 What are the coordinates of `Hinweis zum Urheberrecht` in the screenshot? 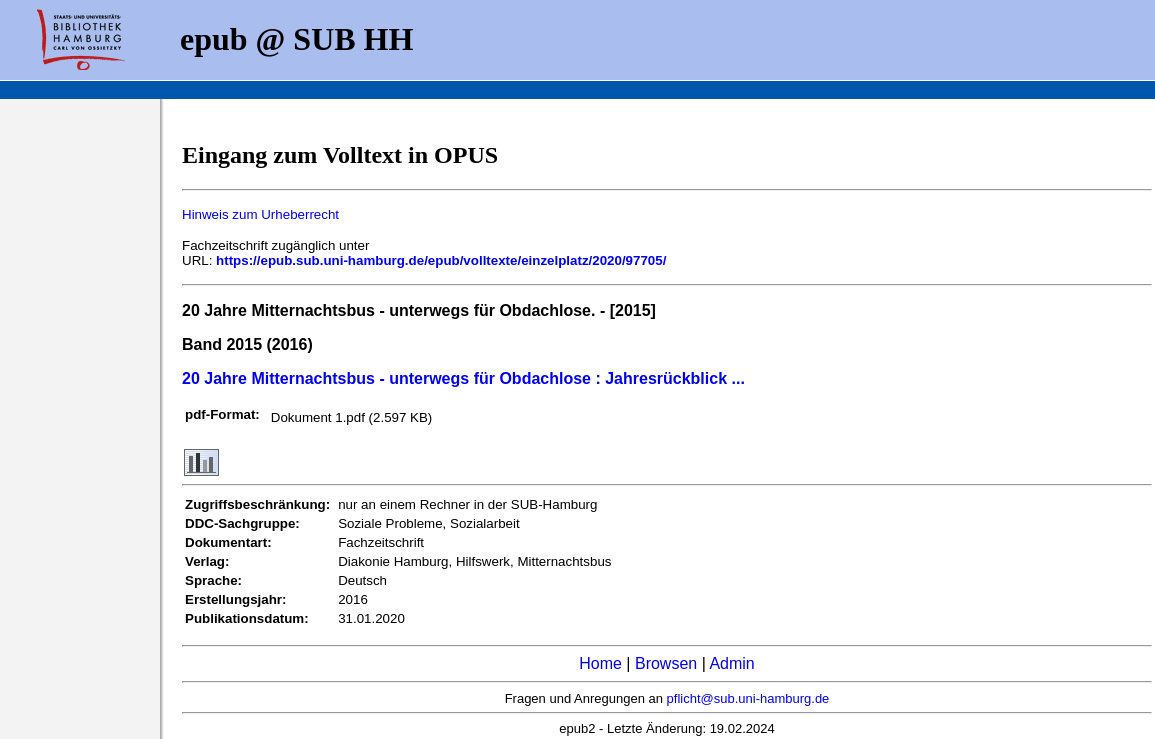 It's located at (260, 214).